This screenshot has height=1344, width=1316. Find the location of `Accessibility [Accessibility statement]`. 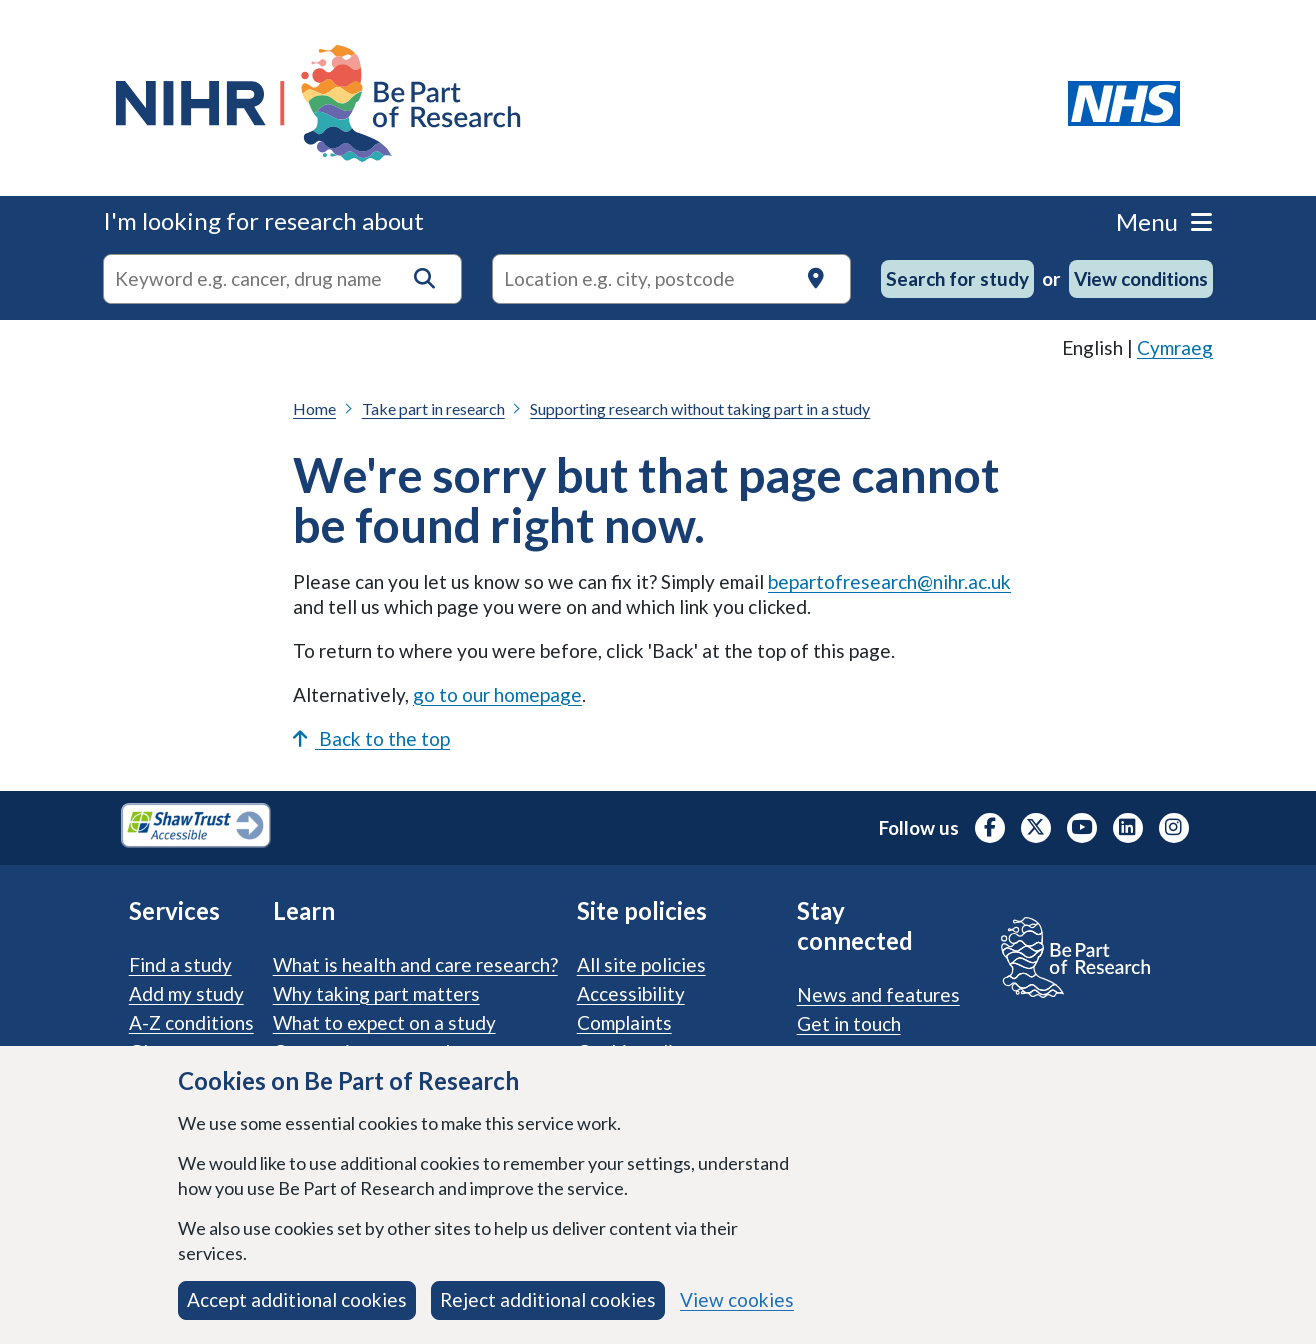

Accessibility [Accessibility statement] is located at coordinates (631, 993).